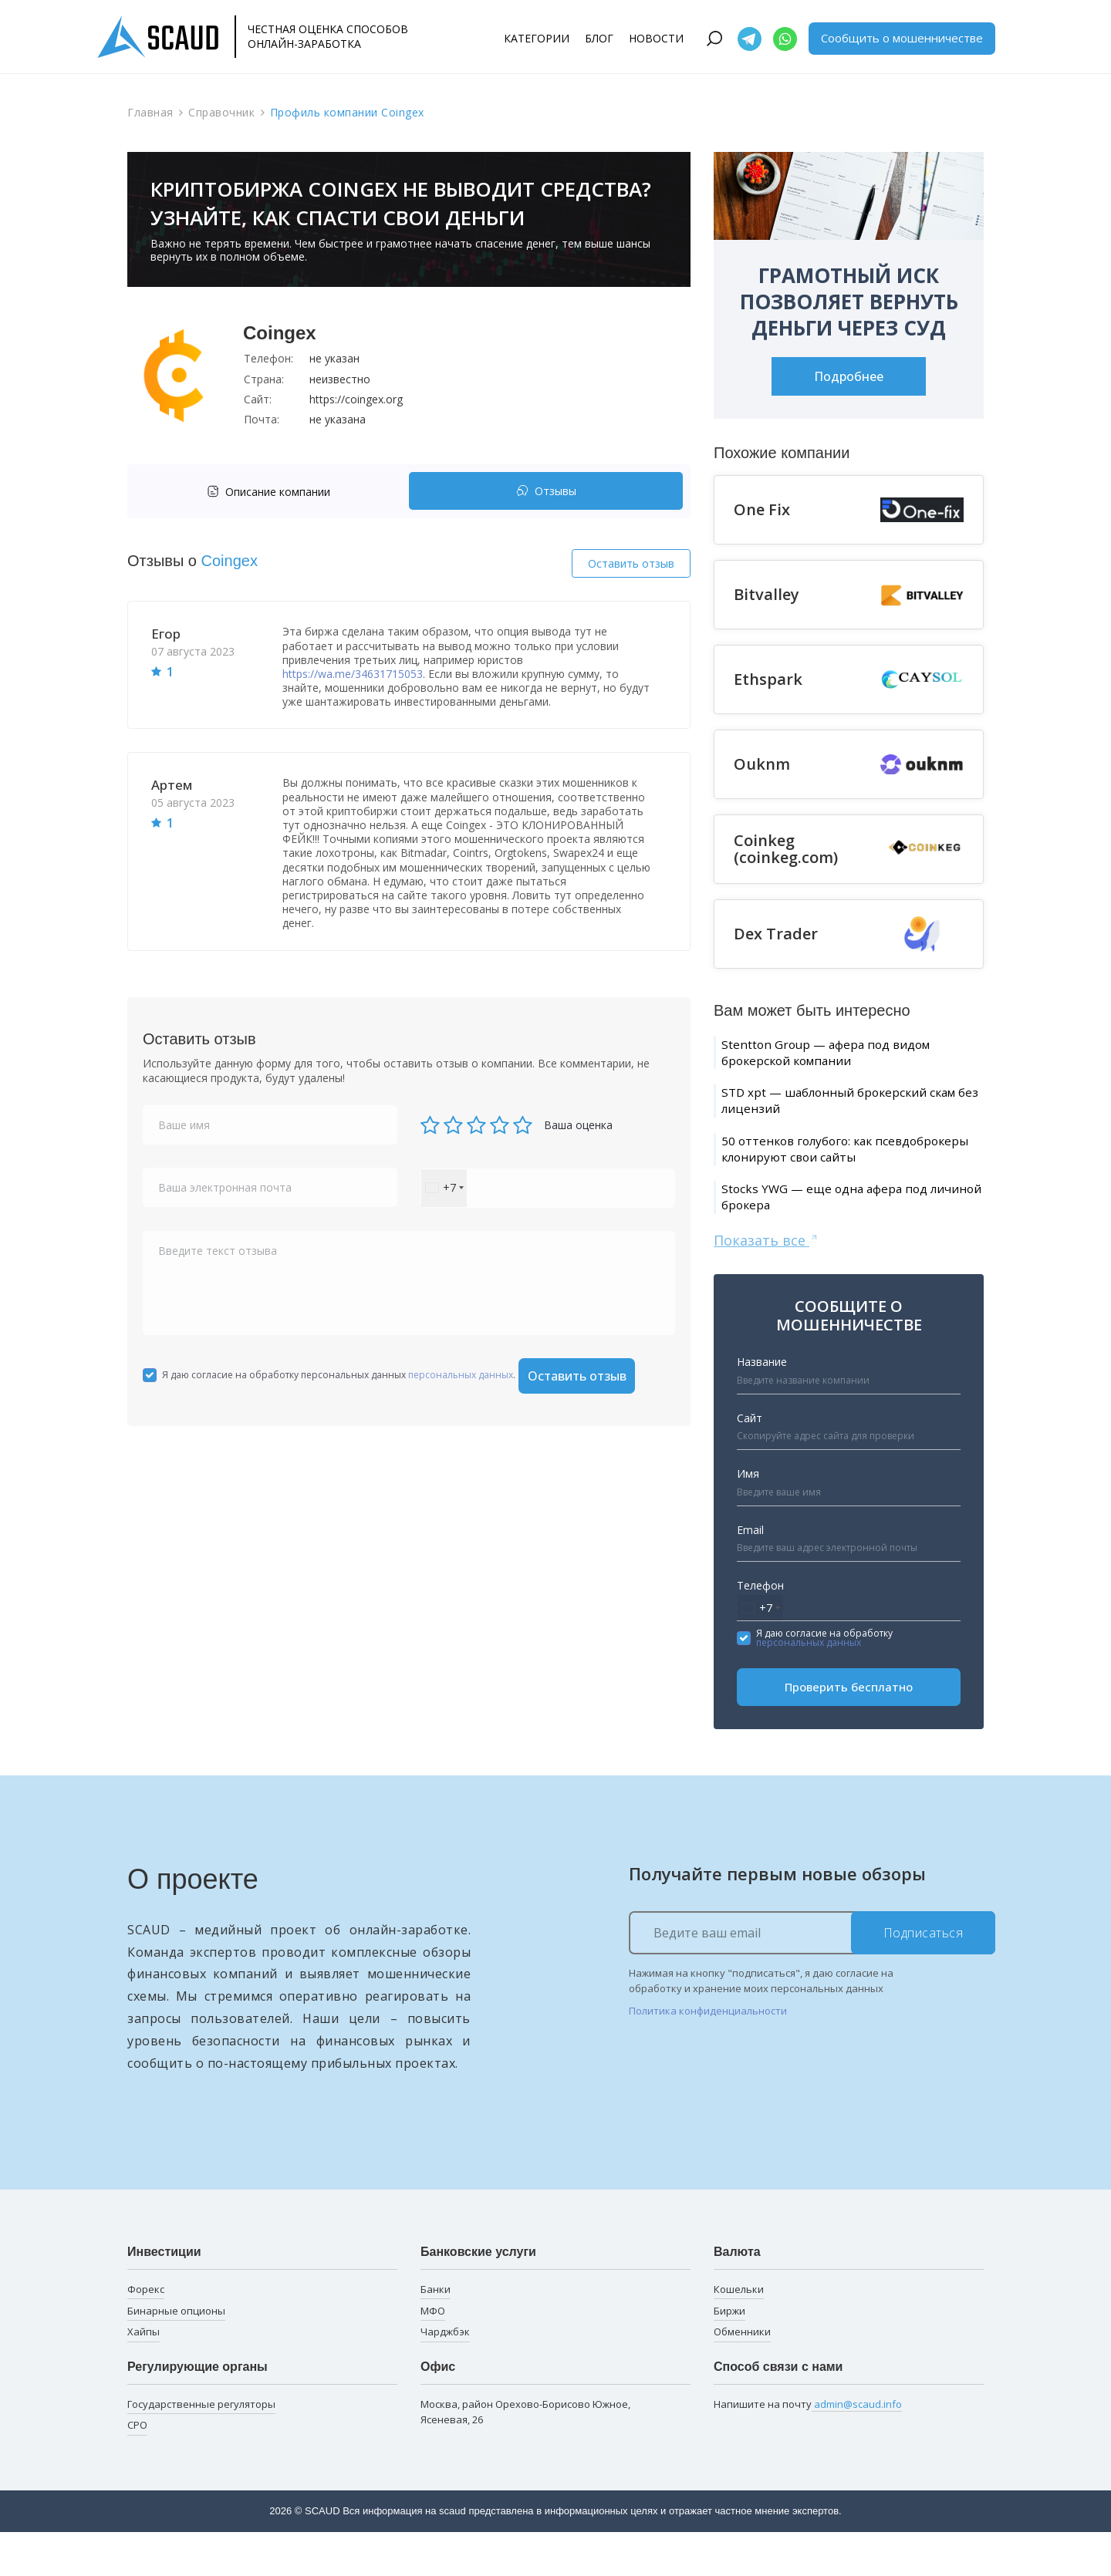 The image size is (1111, 2576). What do you see at coordinates (739, 2333) in the screenshot?
I see `Кошельки` at bounding box center [739, 2333].